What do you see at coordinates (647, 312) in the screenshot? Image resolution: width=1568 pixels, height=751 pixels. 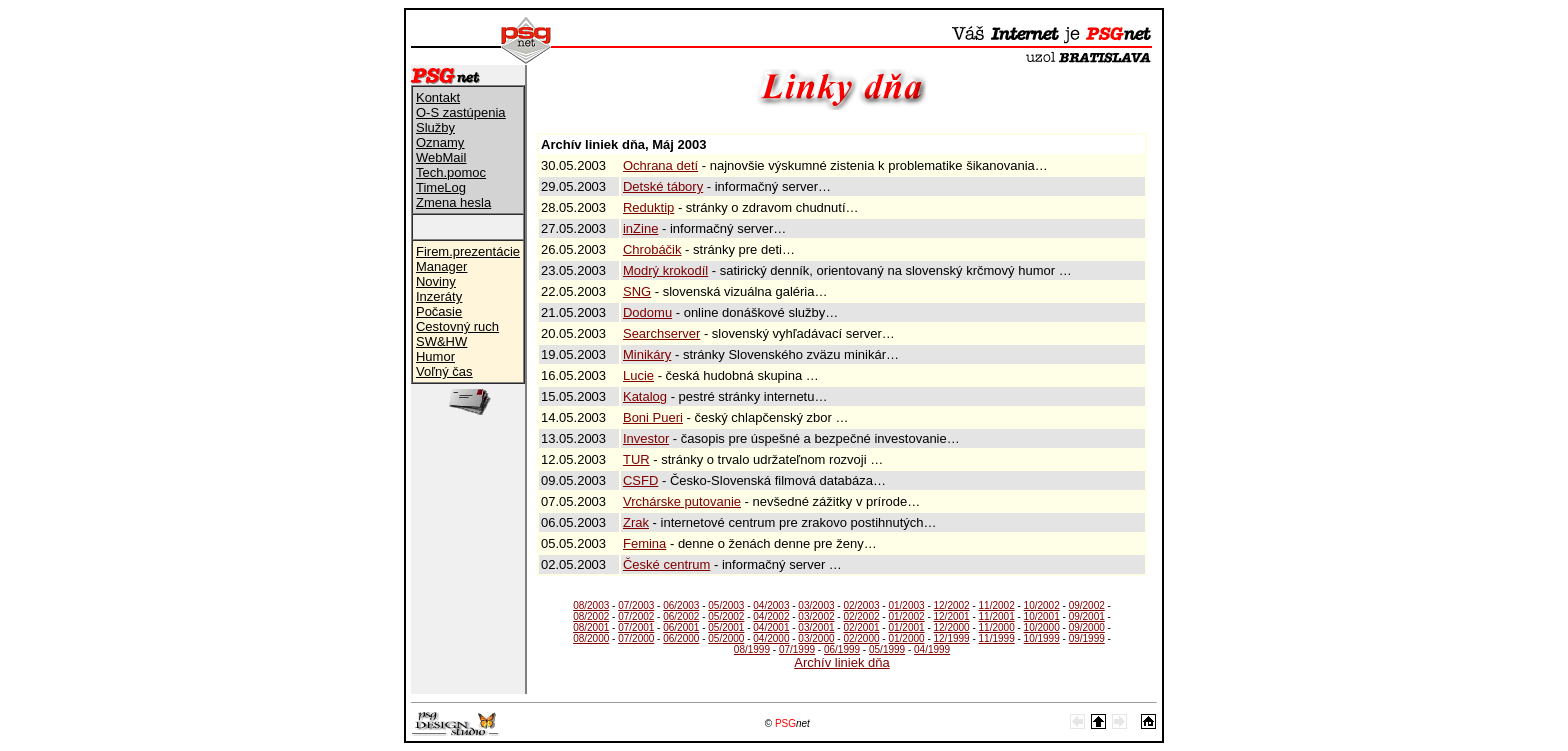 I see `Dodomu` at bounding box center [647, 312].